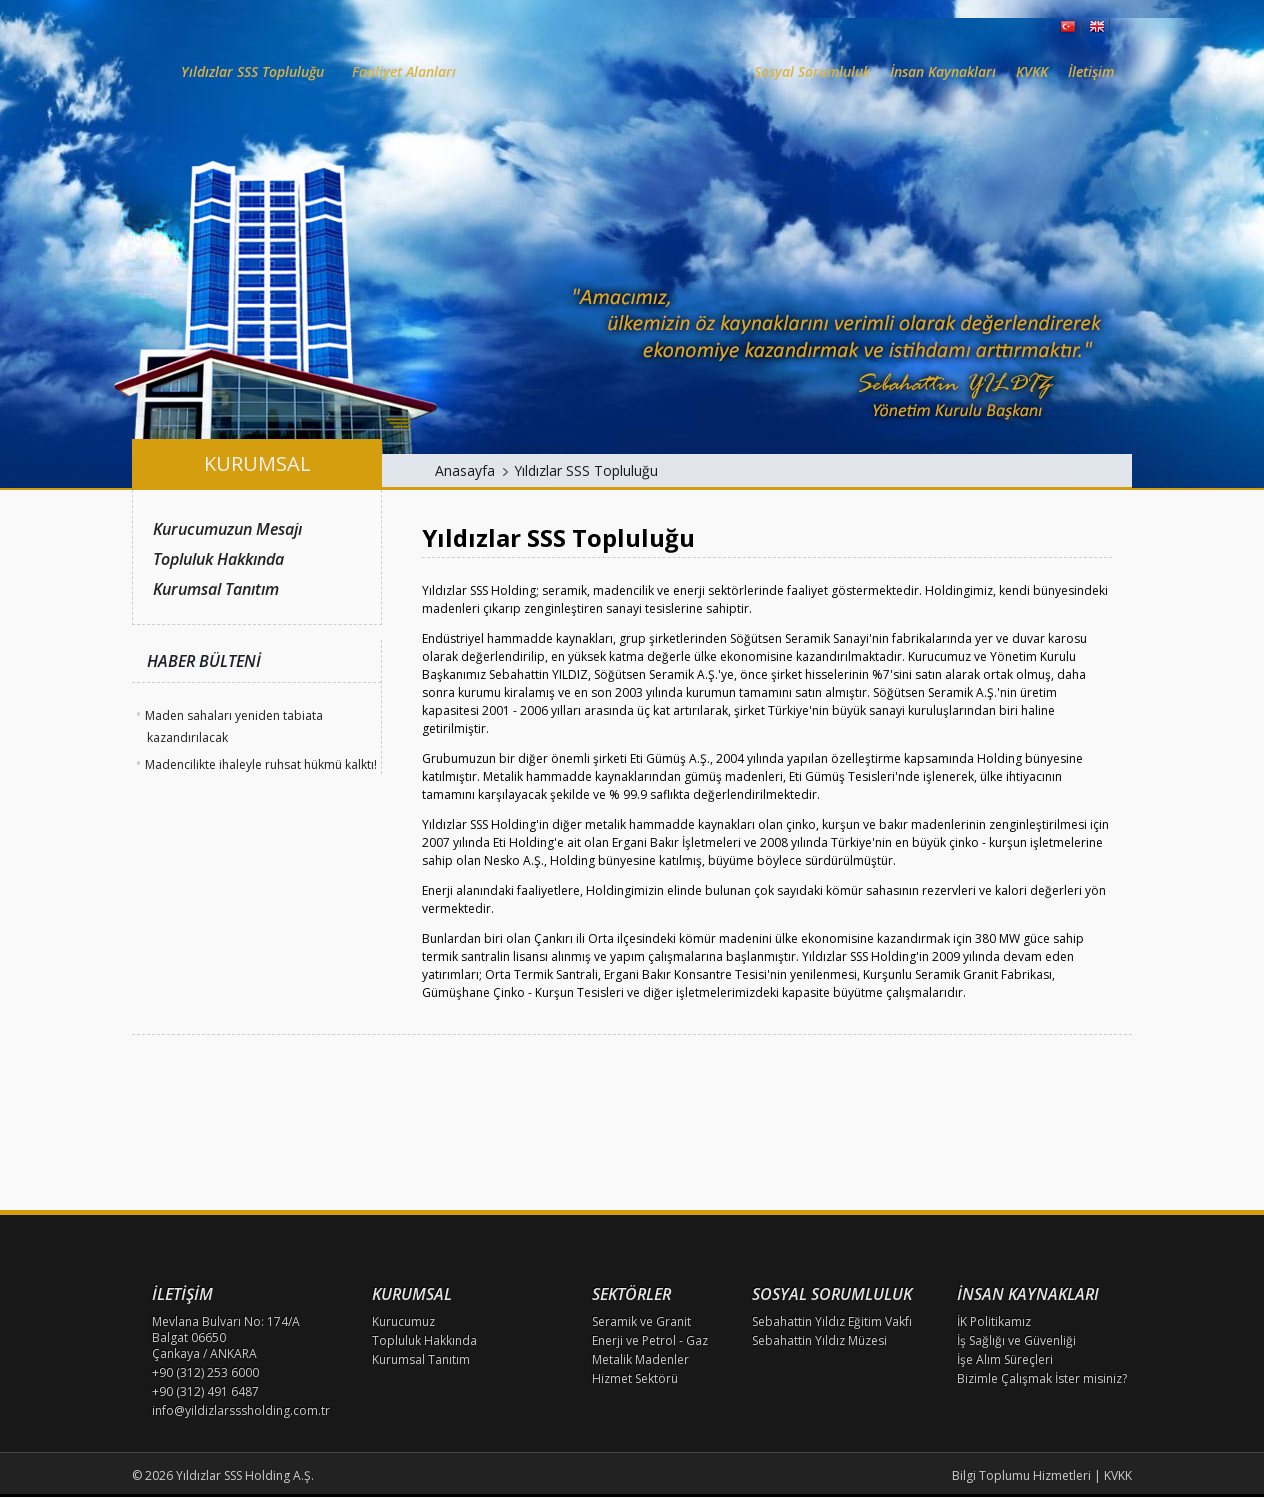  What do you see at coordinates (641, 1321) in the screenshot?
I see `Seramik ve Granit` at bounding box center [641, 1321].